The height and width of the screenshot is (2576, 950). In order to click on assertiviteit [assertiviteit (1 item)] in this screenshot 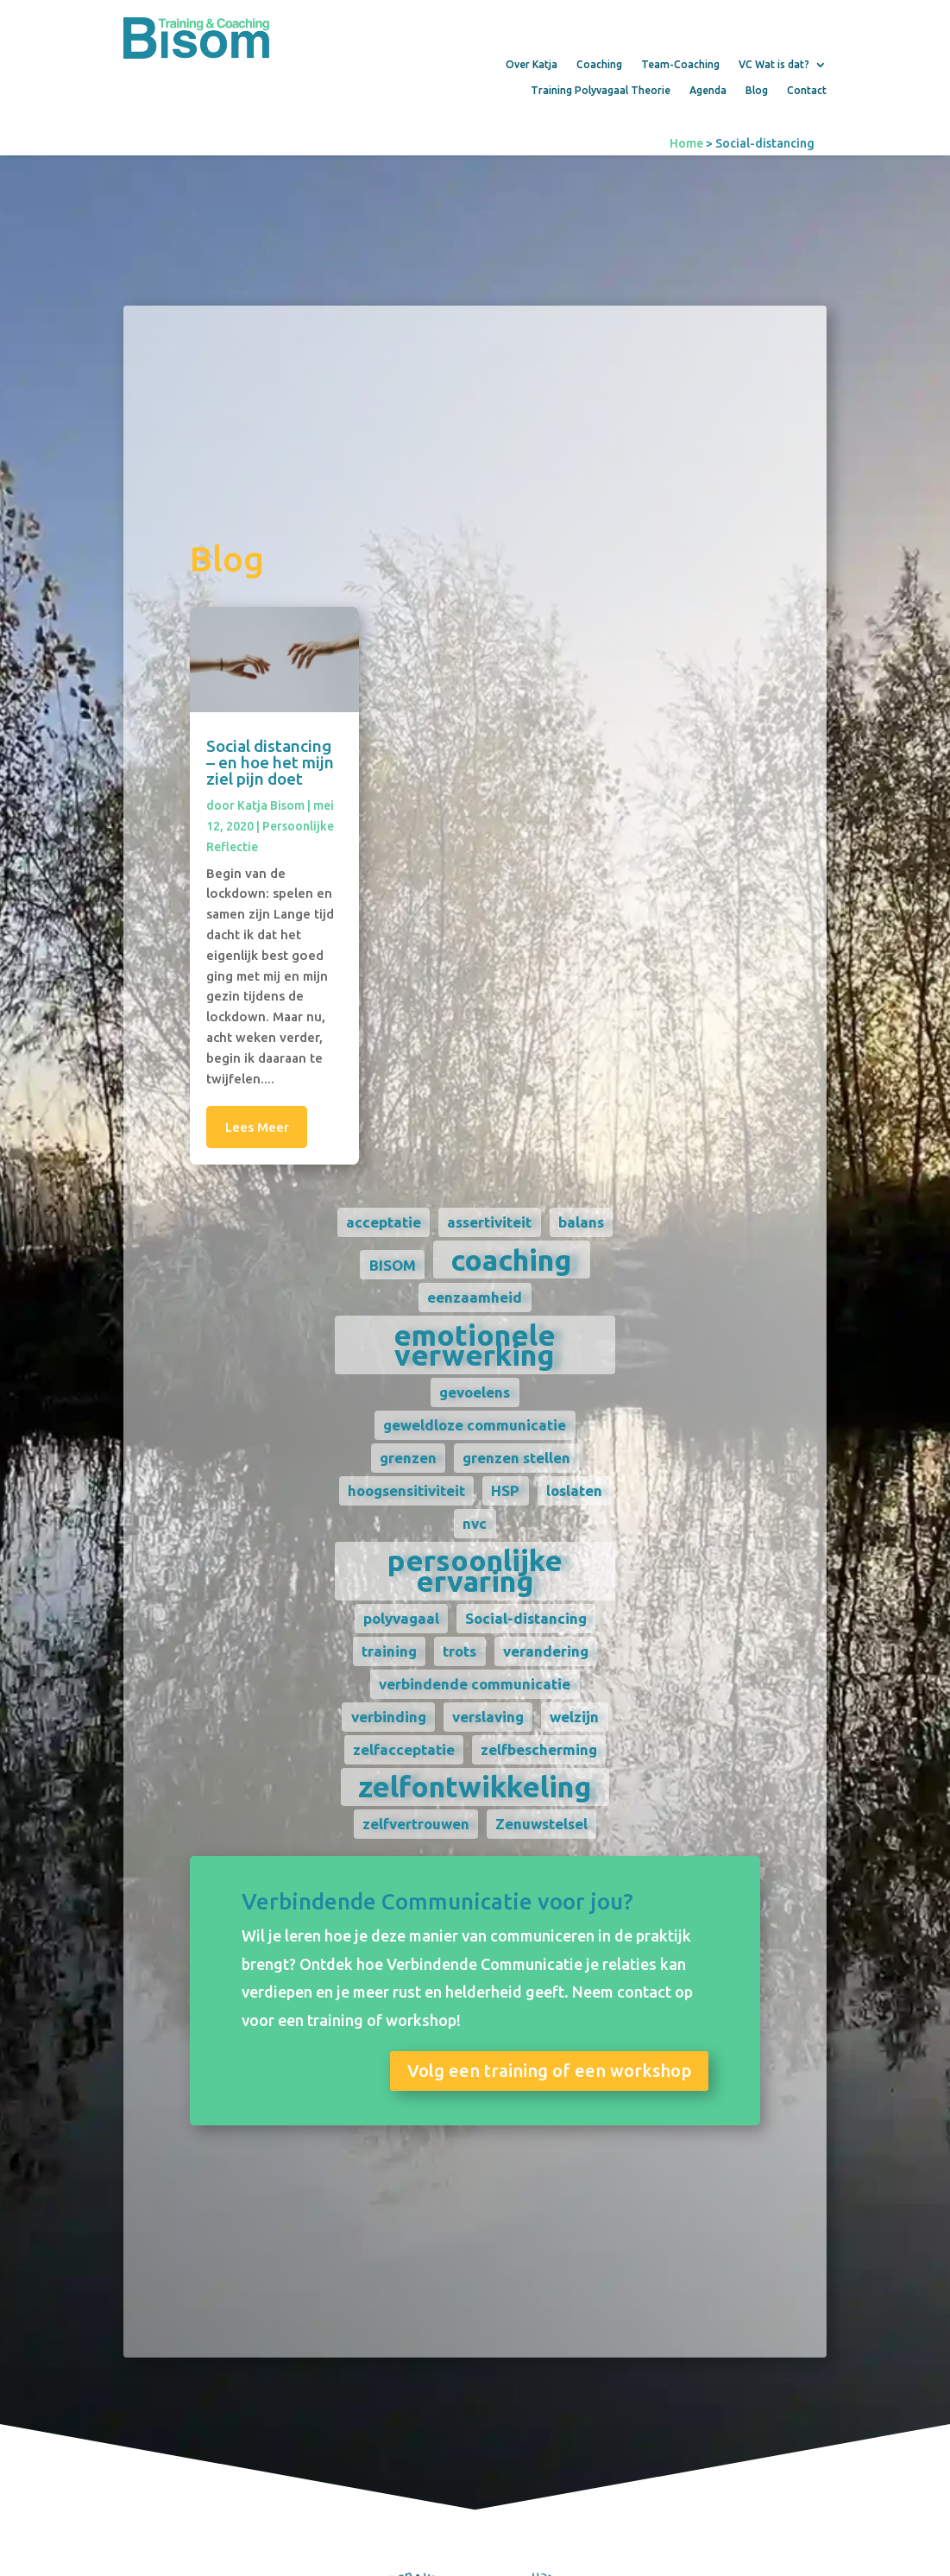, I will do `click(485, 1222)`.